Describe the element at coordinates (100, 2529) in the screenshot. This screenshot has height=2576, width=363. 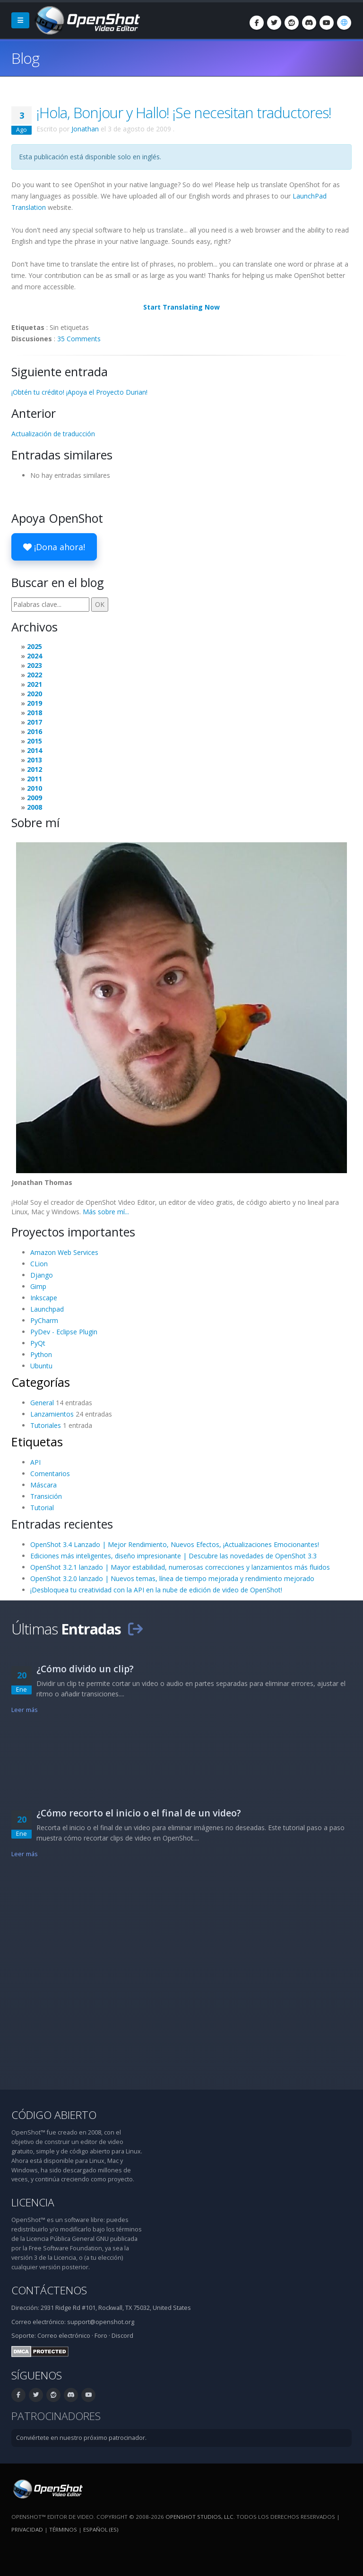
I see `Español (es) [Idioma: Español (es)]` at that location.